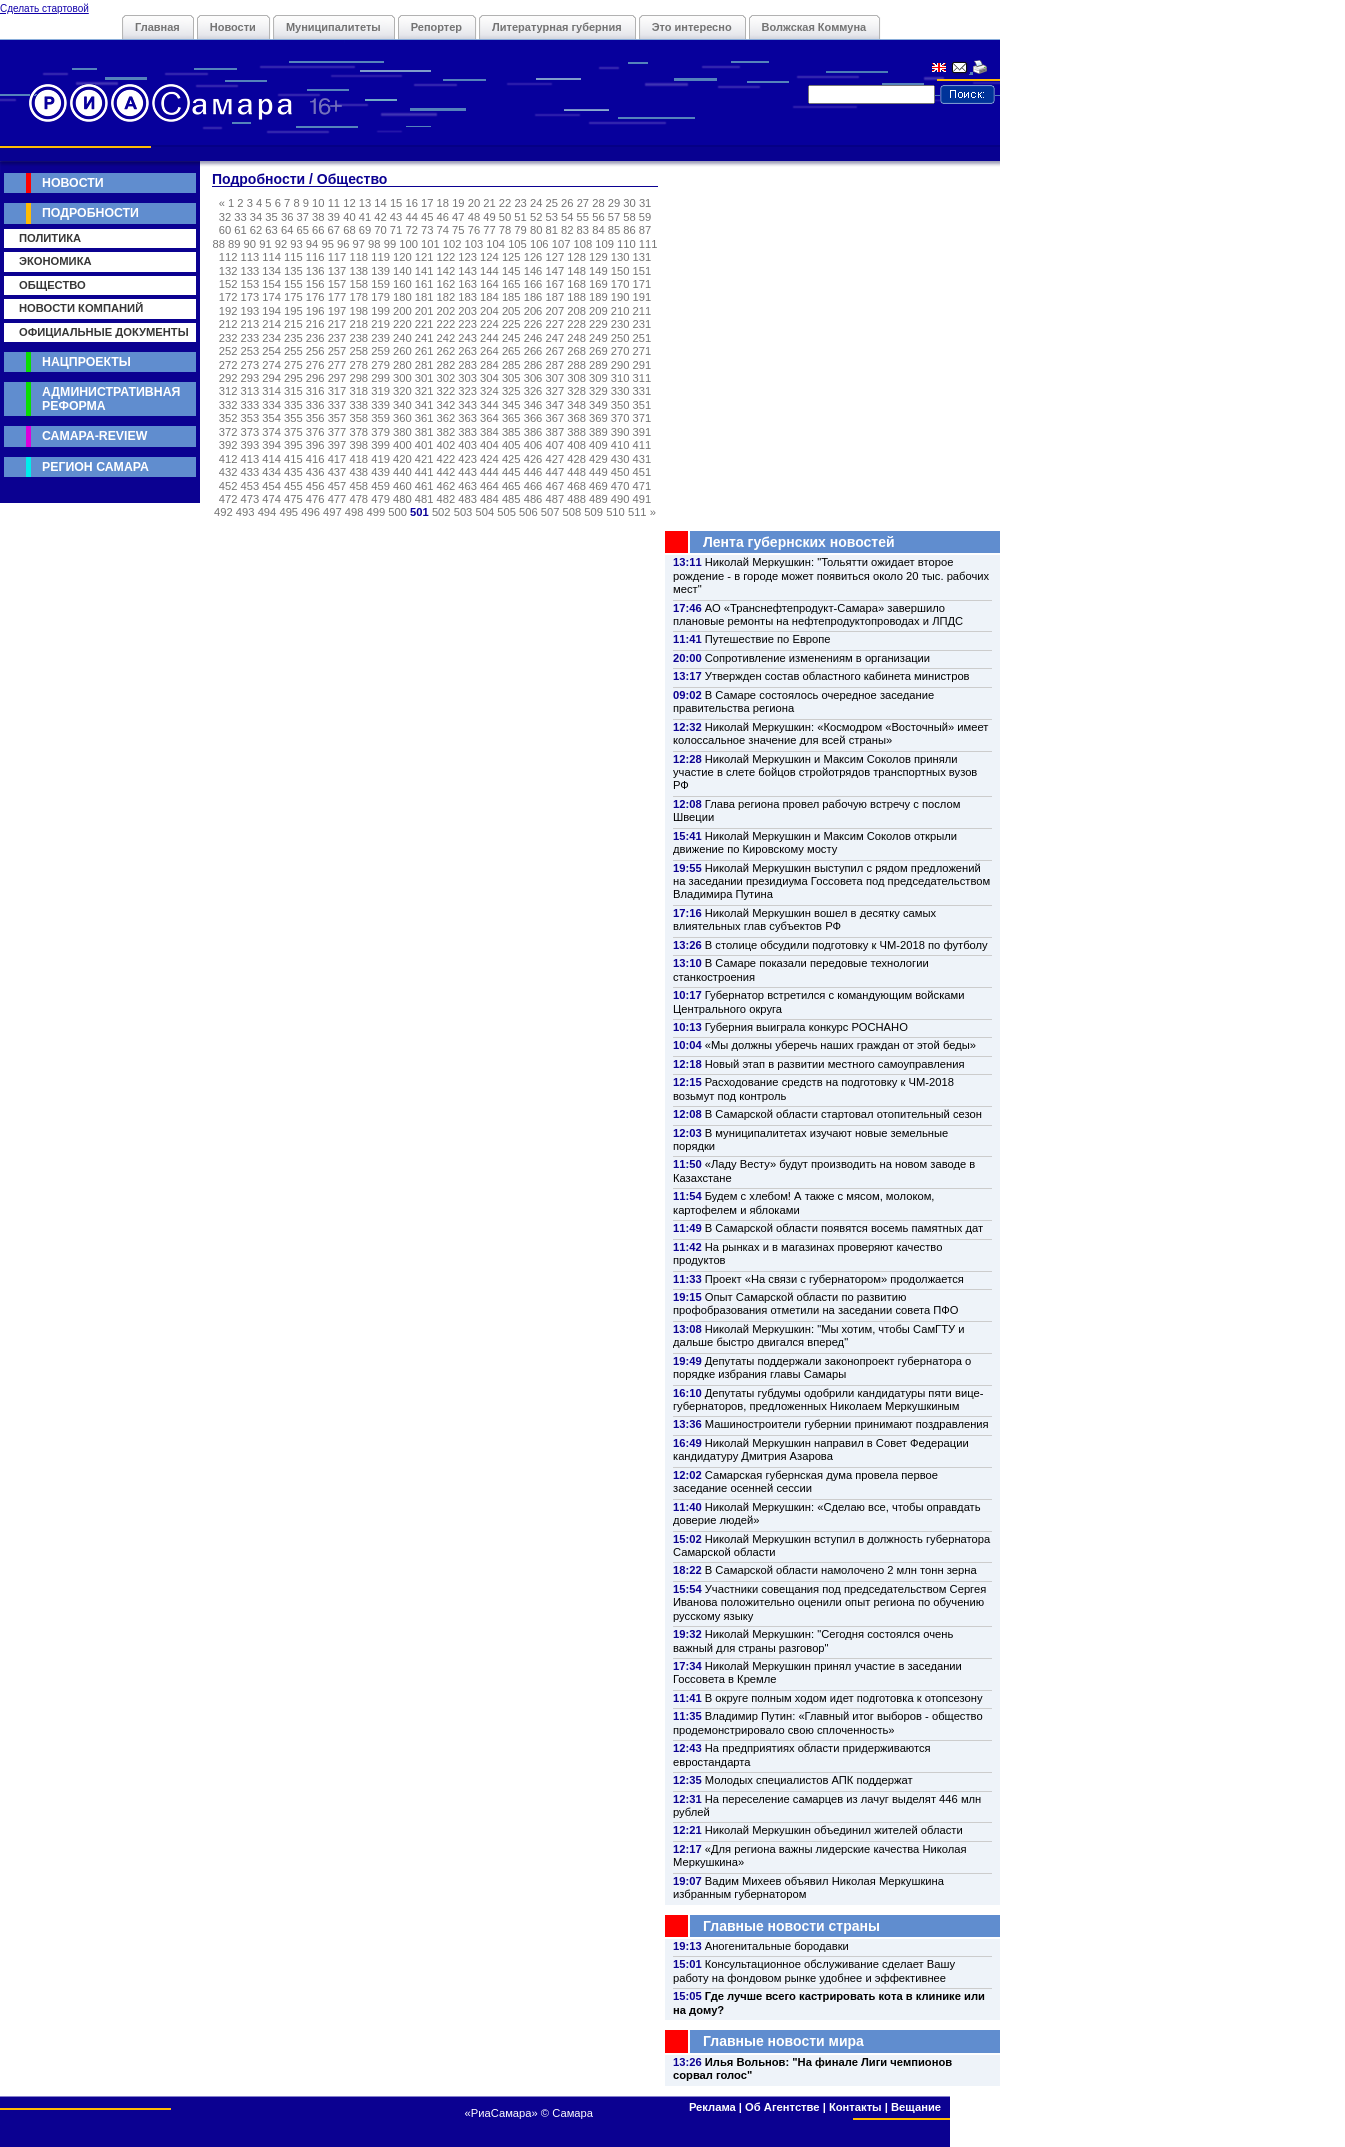 The width and height of the screenshot is (1345, 2147). What do you see at coordinates (446, 365) in the screenshot?
I see `282` at bounding box center [446, 365].